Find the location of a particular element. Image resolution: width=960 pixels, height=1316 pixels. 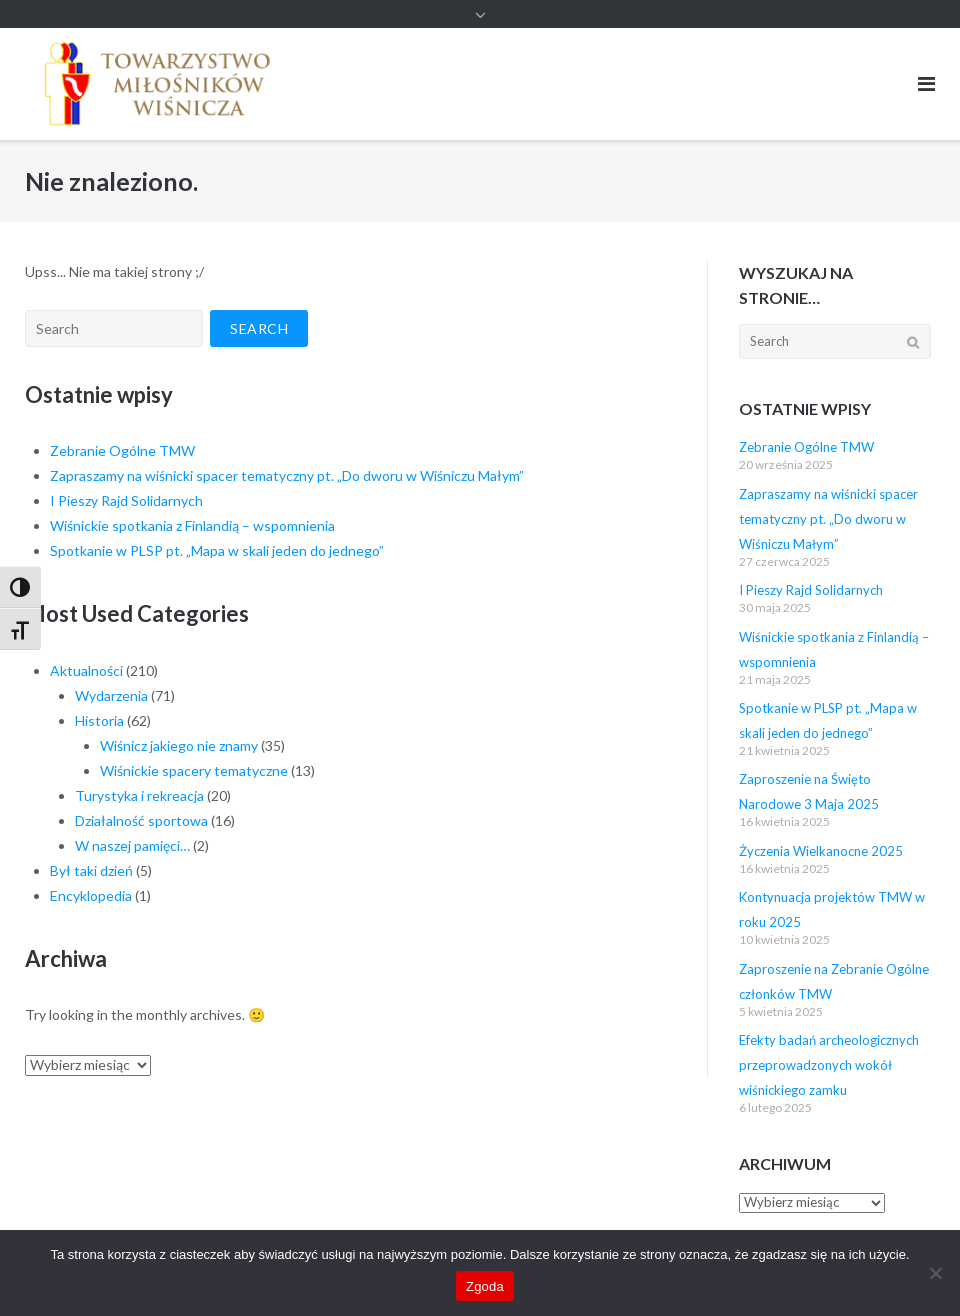

Historia is located at coordinates (99, 720).